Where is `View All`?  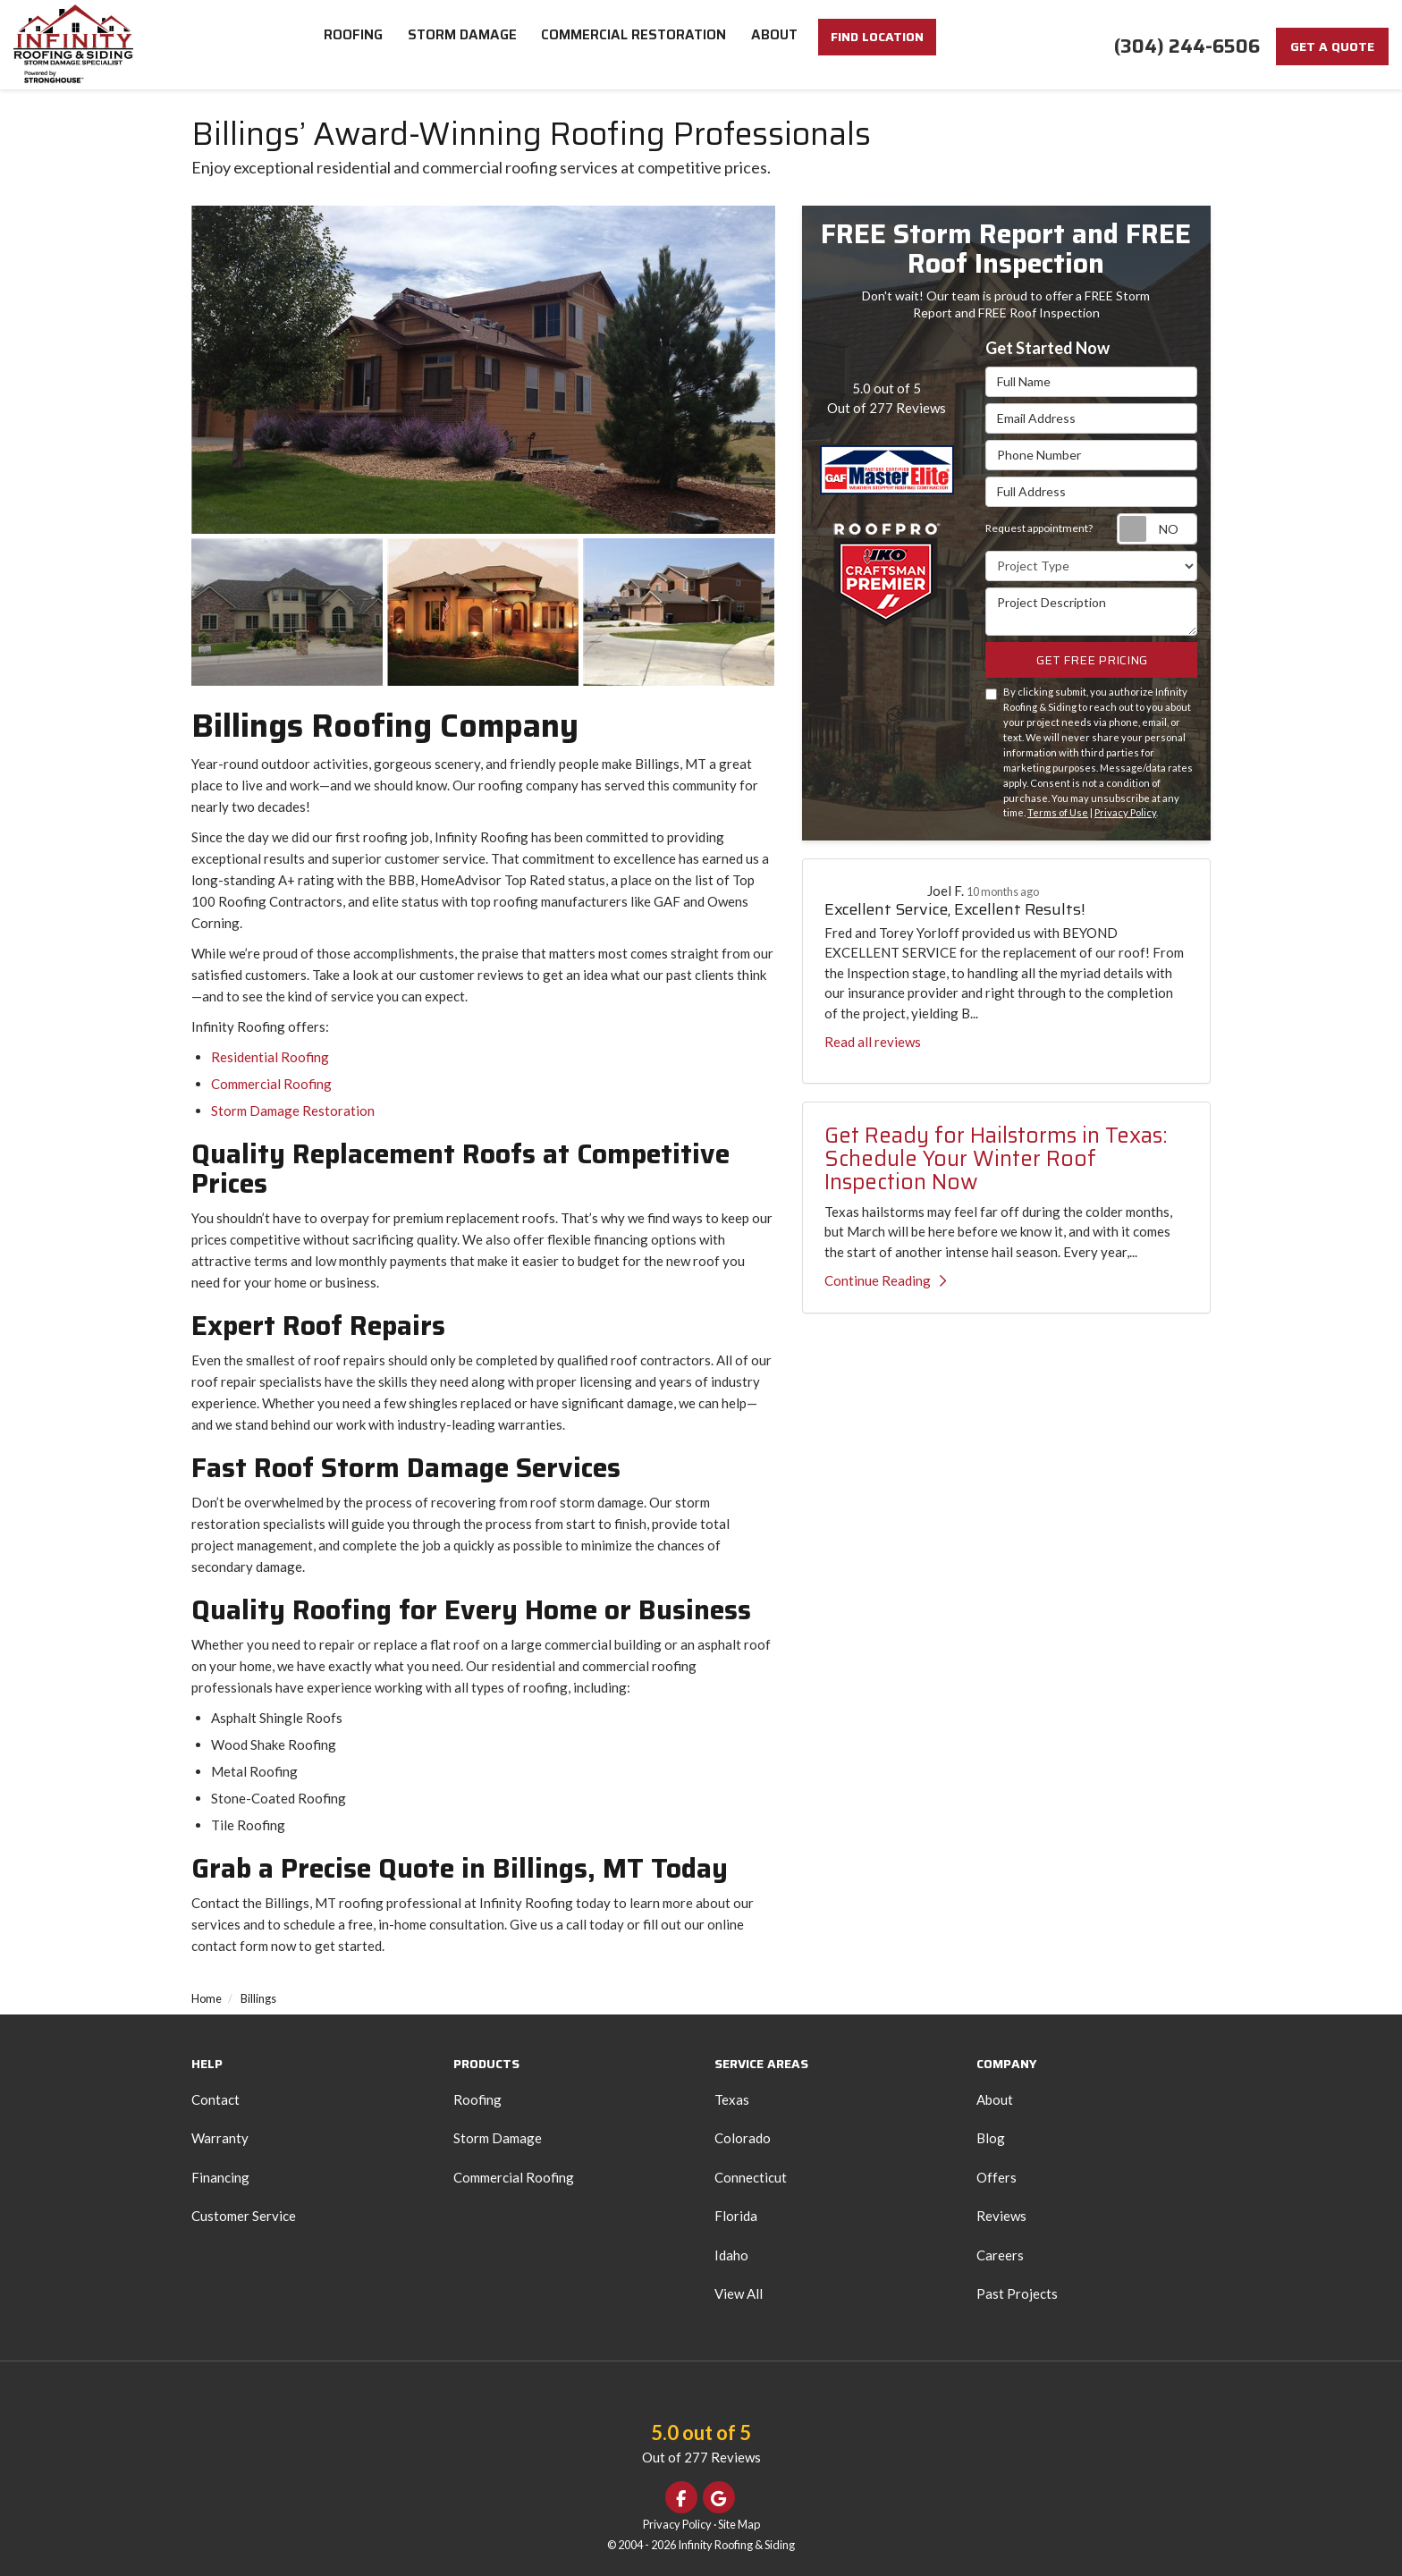
View All is located at coordinates (738, 2293).